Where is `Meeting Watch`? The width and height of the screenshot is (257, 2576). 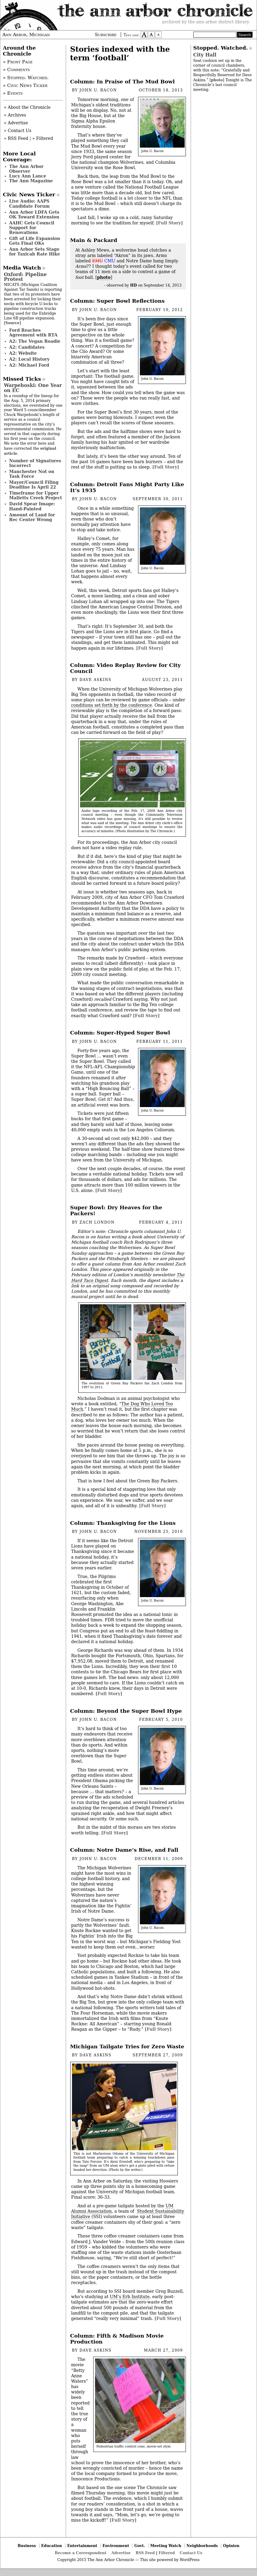 Meeting Watch is located at coordinates (165, 2545).